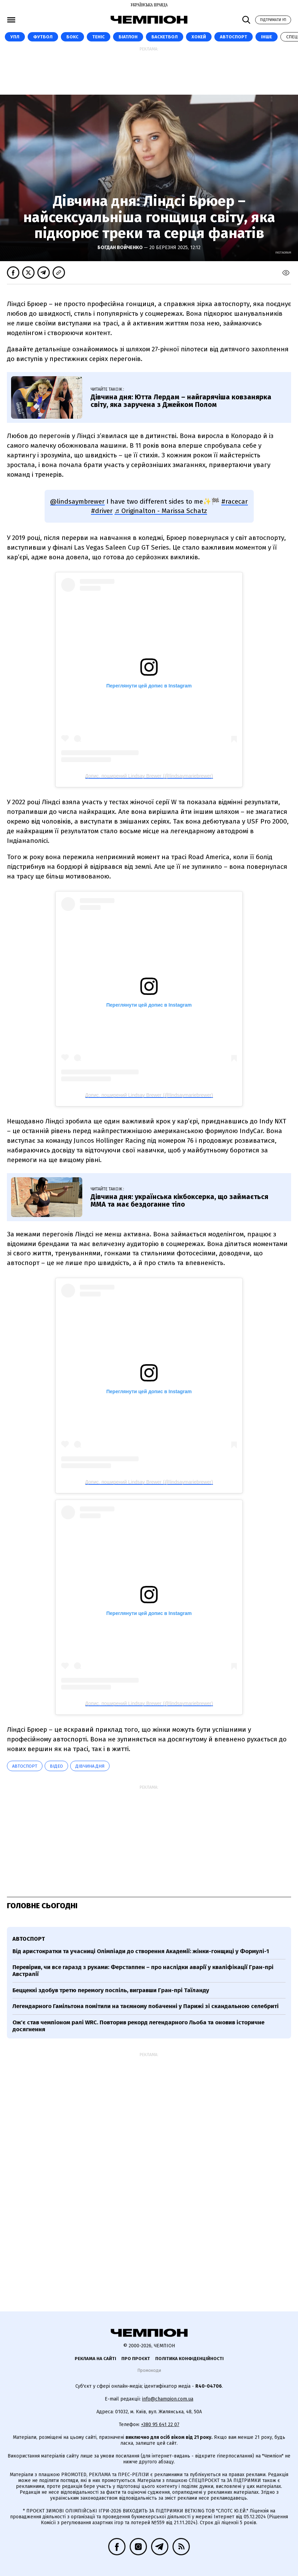 This screenshot has height=2576, width=298. Describe the element at coordinates (98, 36) in the screenshot. I see `Теніс` at that location.